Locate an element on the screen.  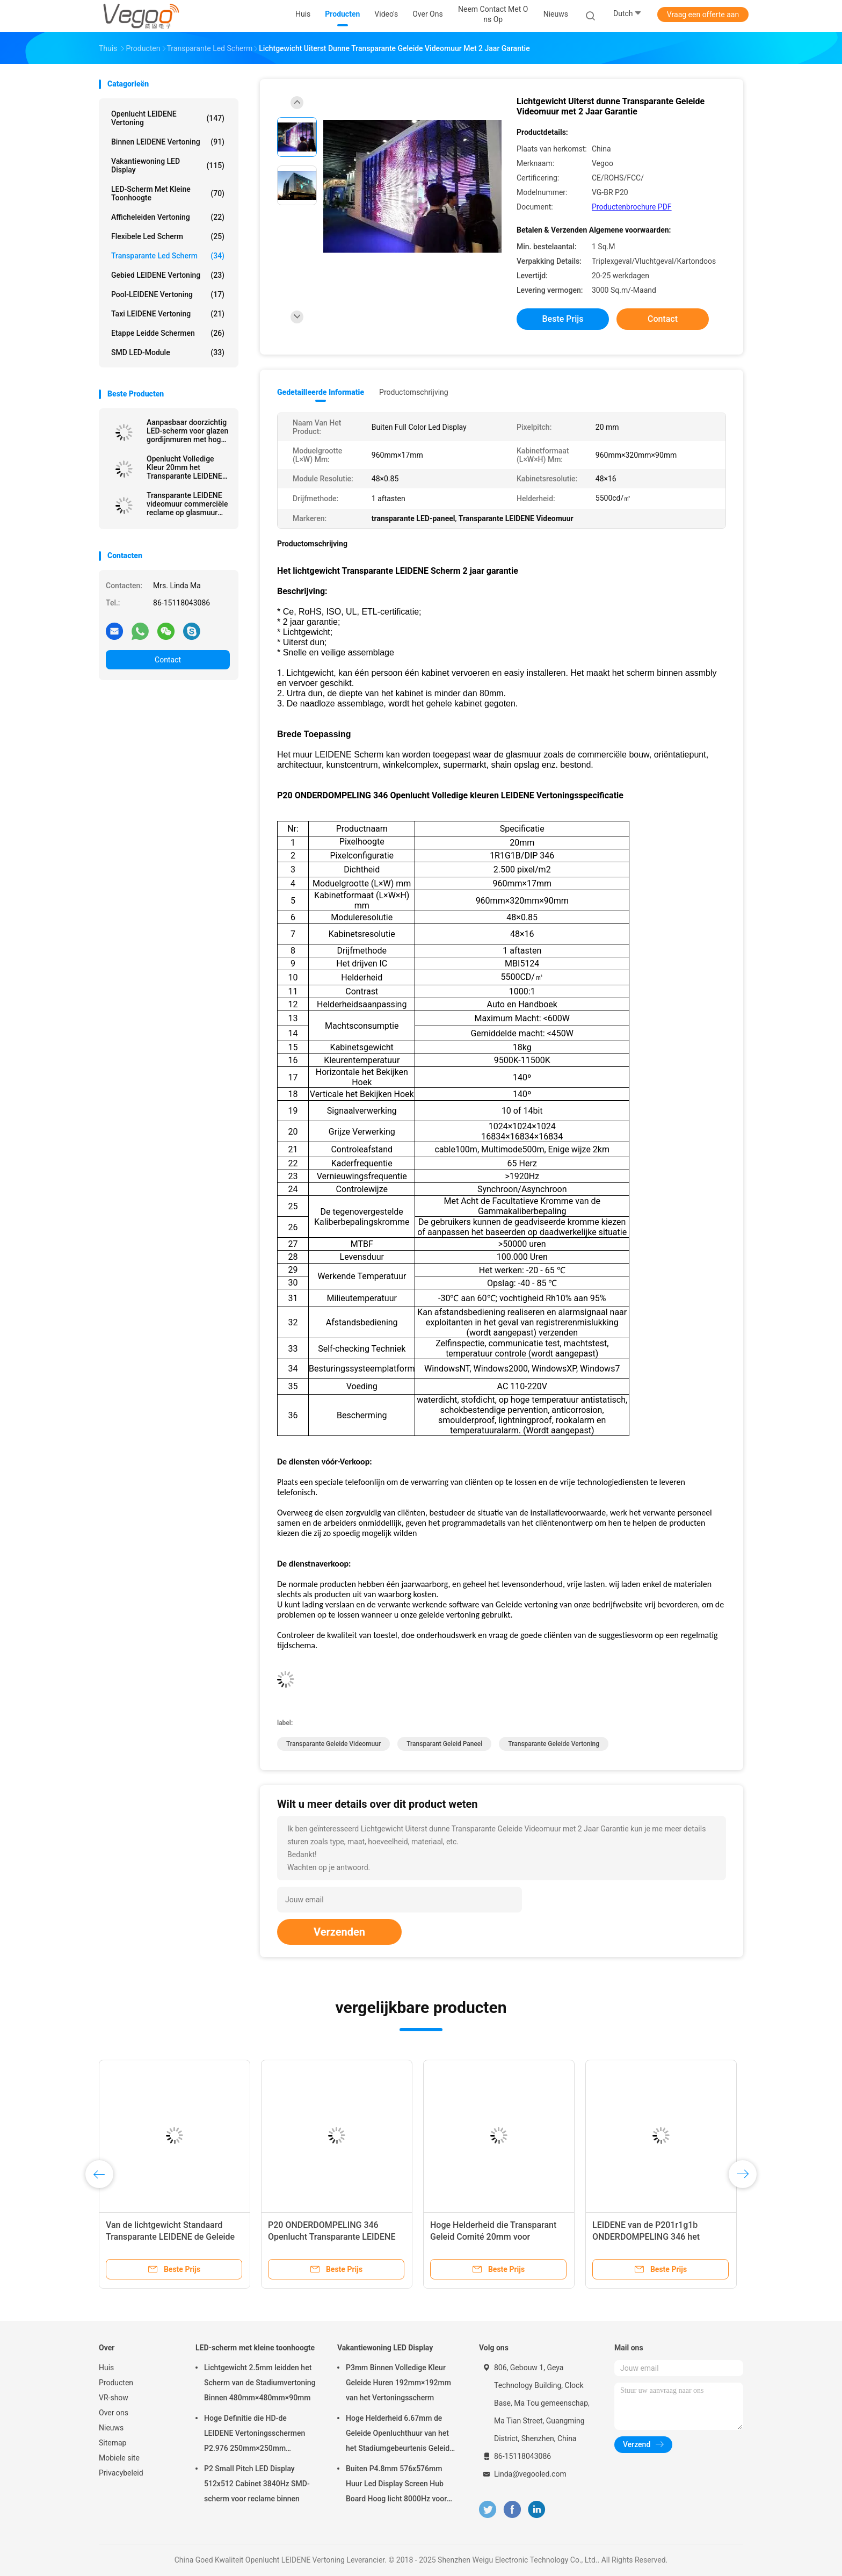
Transparante LEIDENE videomuur commerciële reclame op glasmuur enz. is located at coordinates (187, 504).